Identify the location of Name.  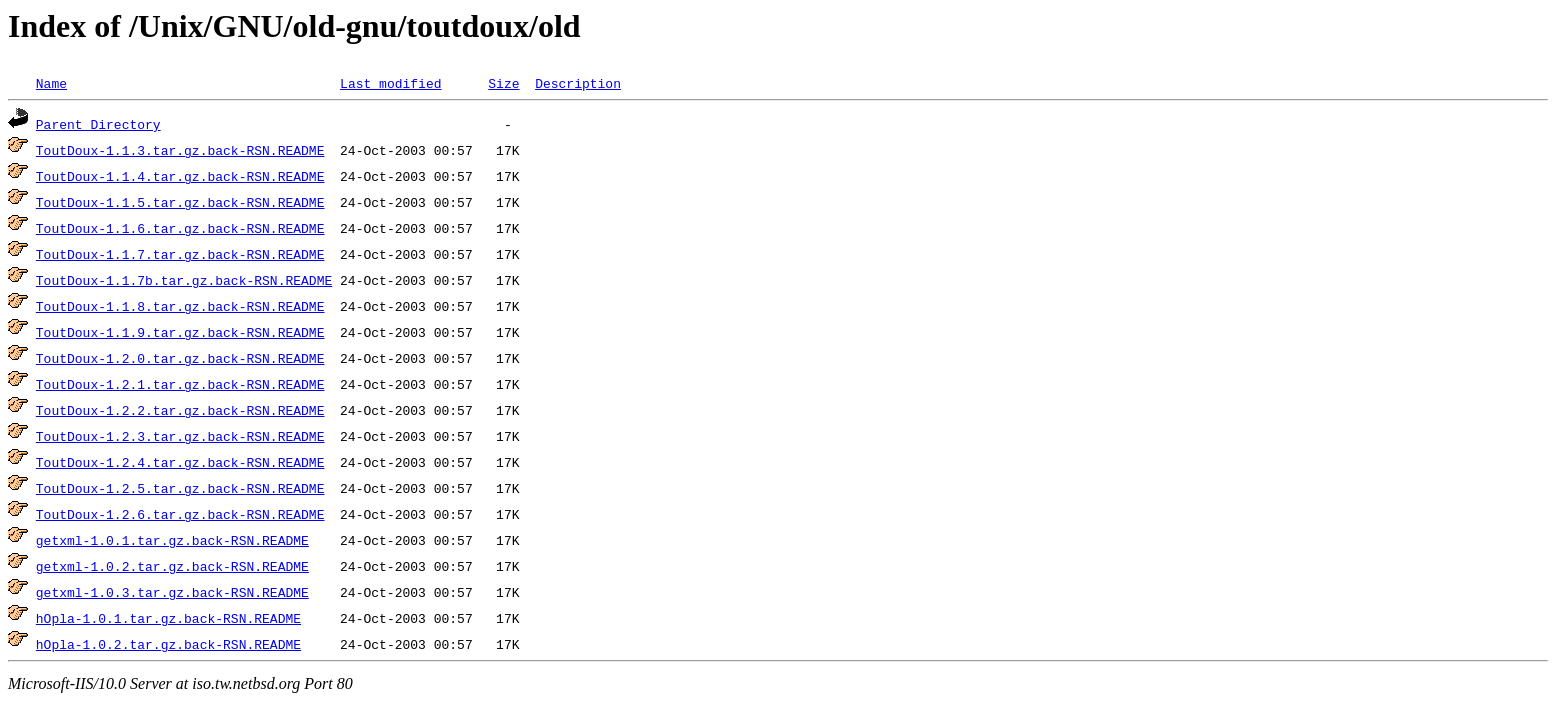
(51, 83).